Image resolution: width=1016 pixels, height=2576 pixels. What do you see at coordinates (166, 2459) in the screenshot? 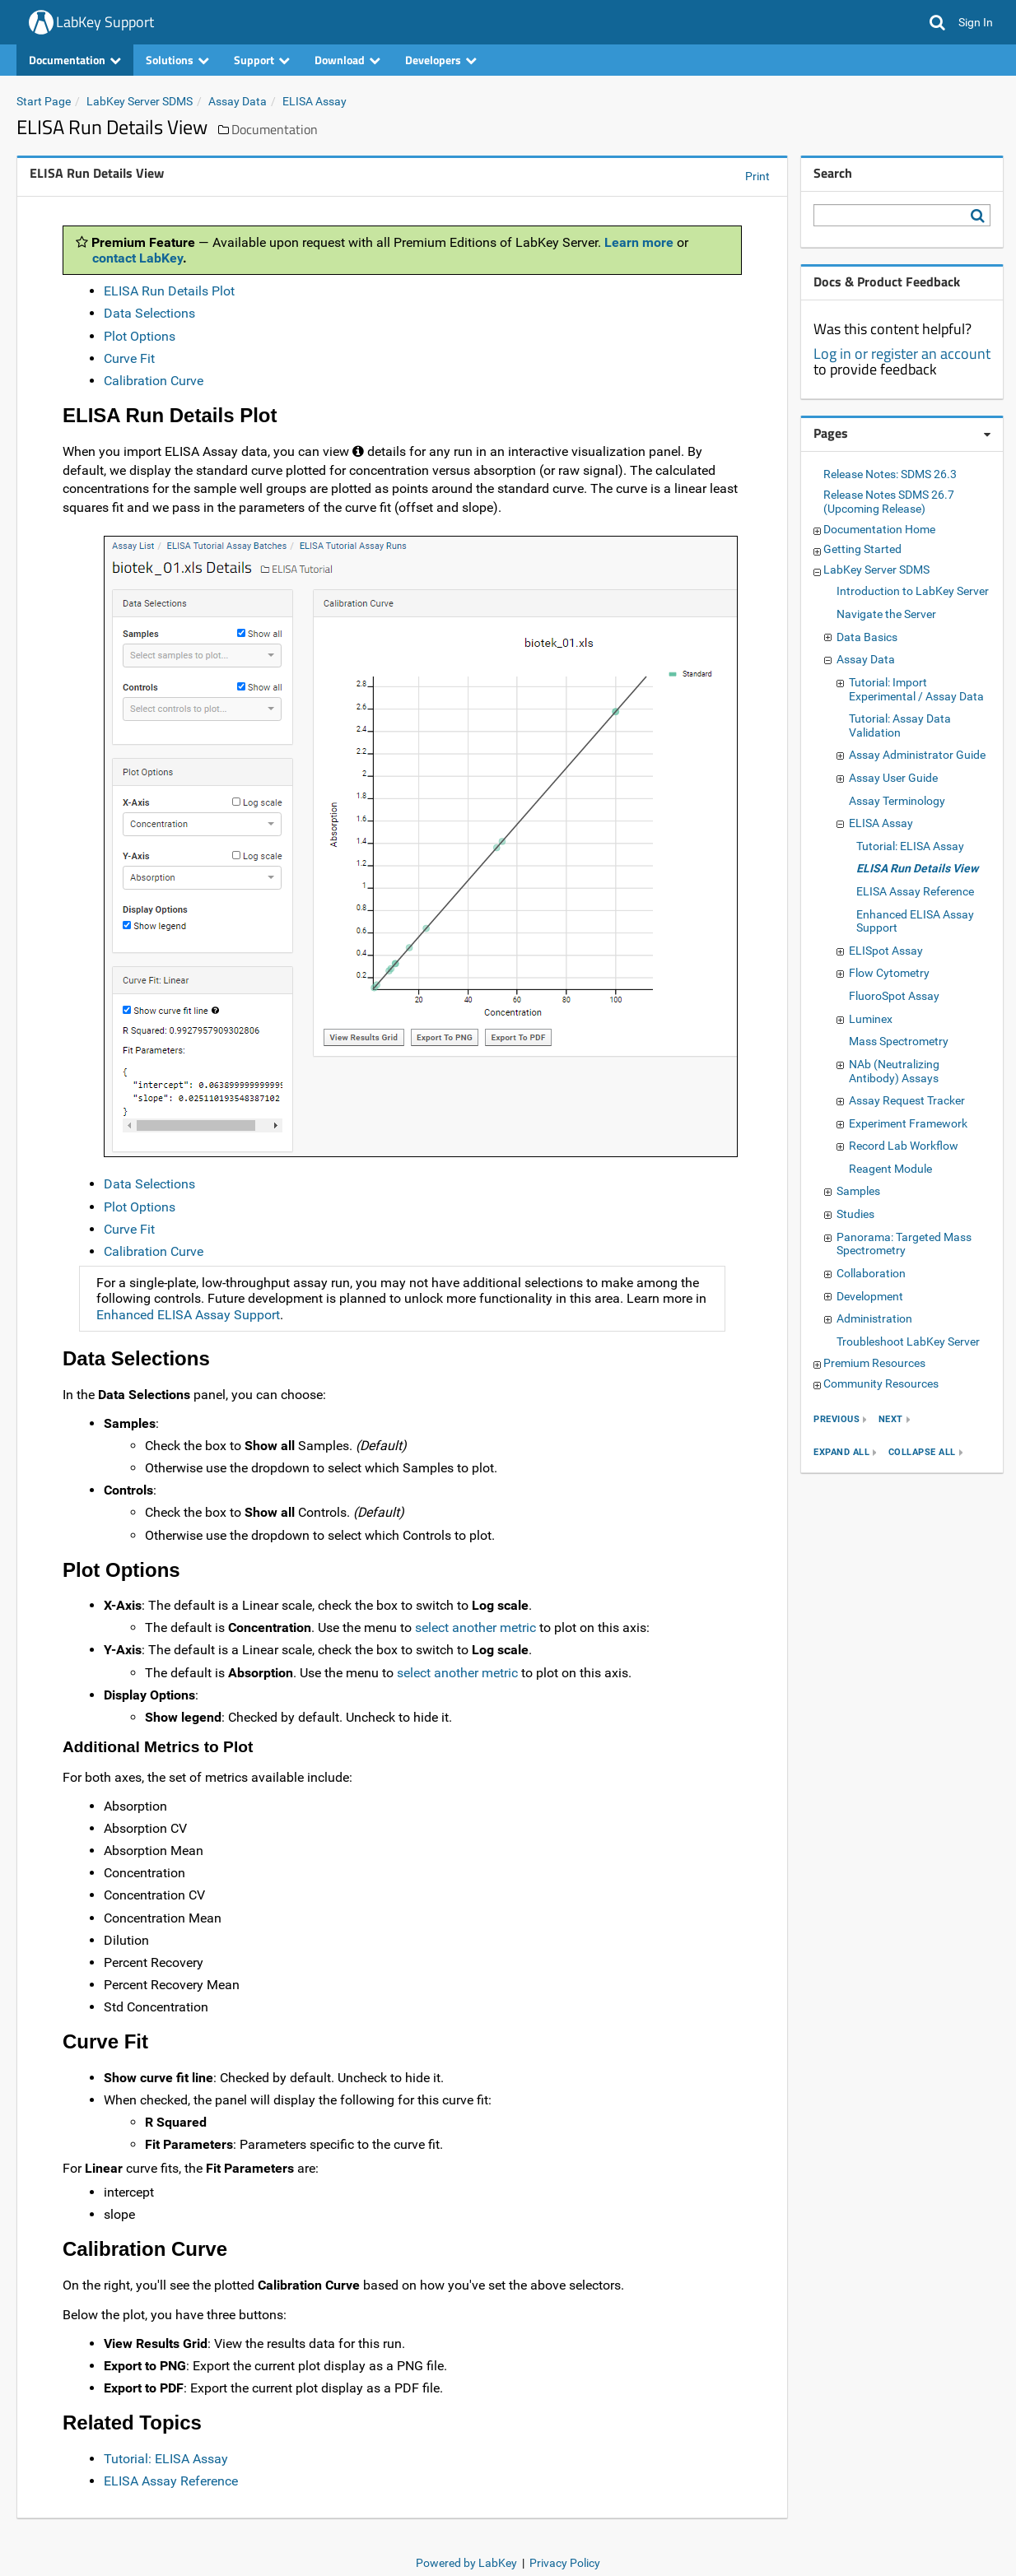
I see `Tutorial: ELISA Assay` at bounding box center [166, 2459].